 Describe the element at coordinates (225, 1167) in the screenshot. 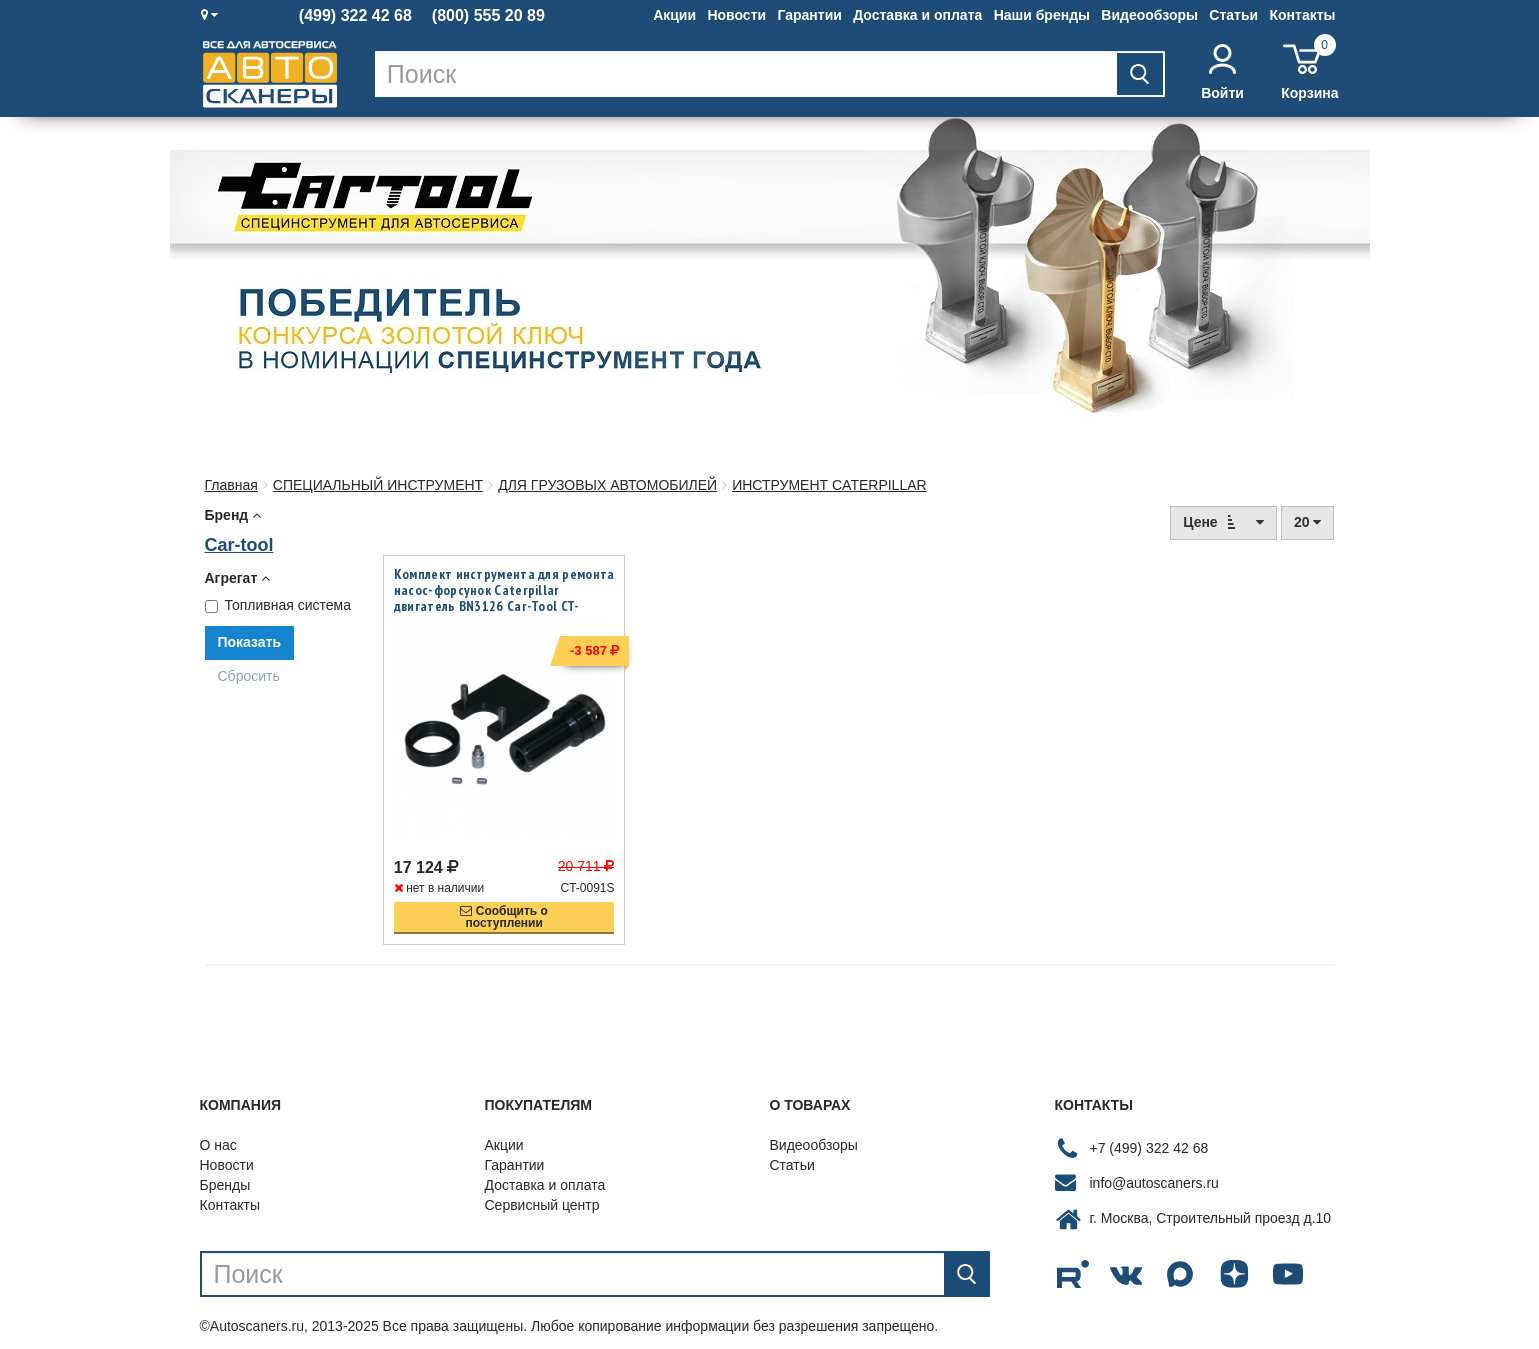

I see `Бренды` at that location.